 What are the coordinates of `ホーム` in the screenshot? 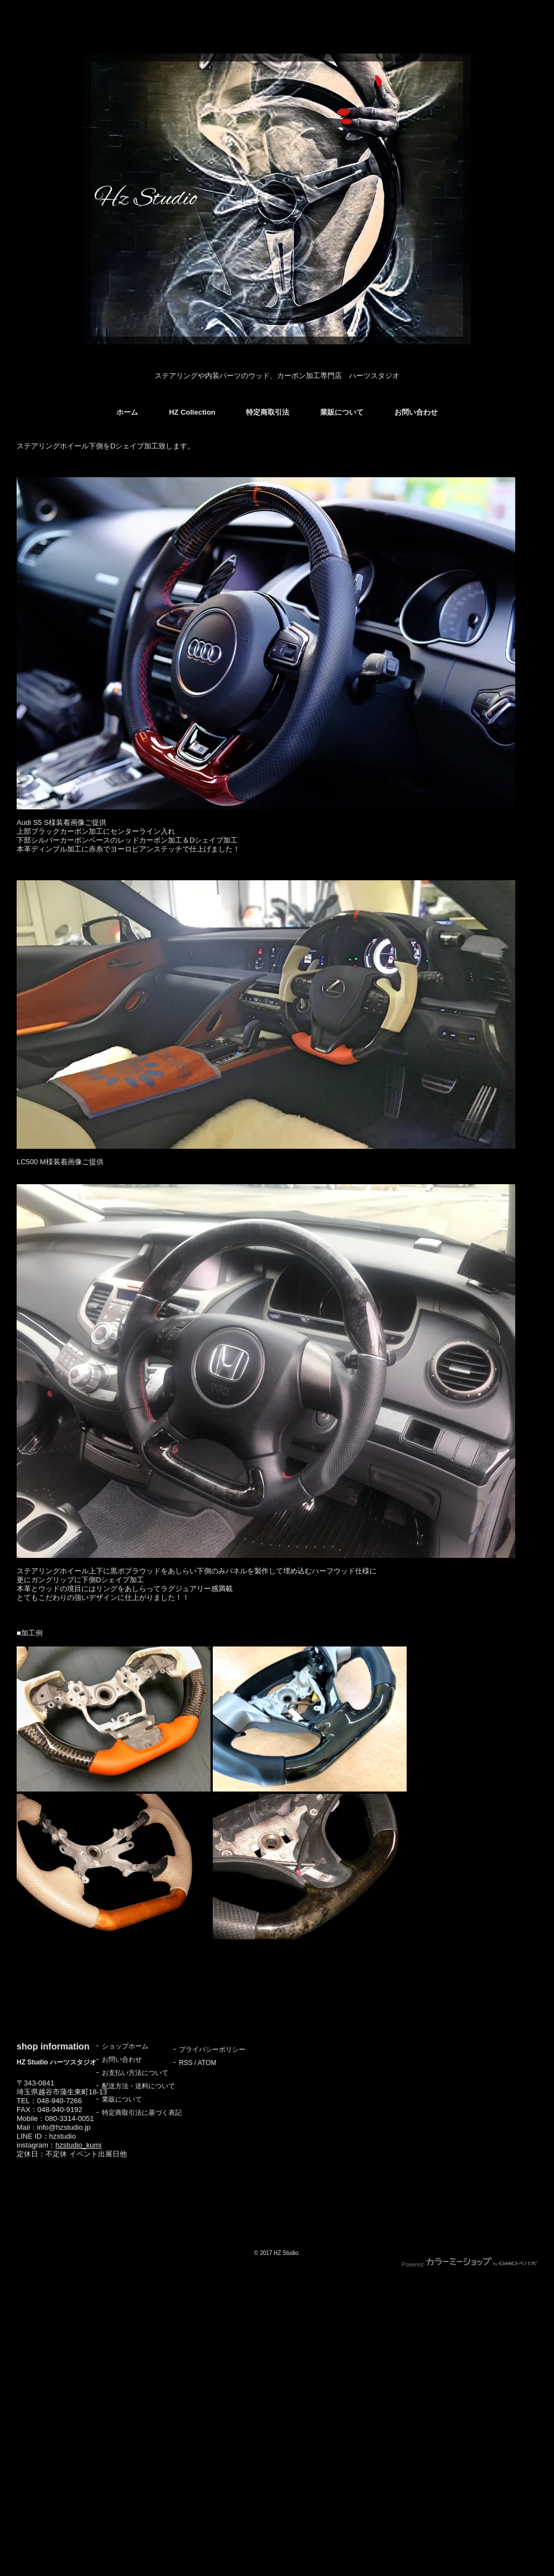 It's located at (127, 412).